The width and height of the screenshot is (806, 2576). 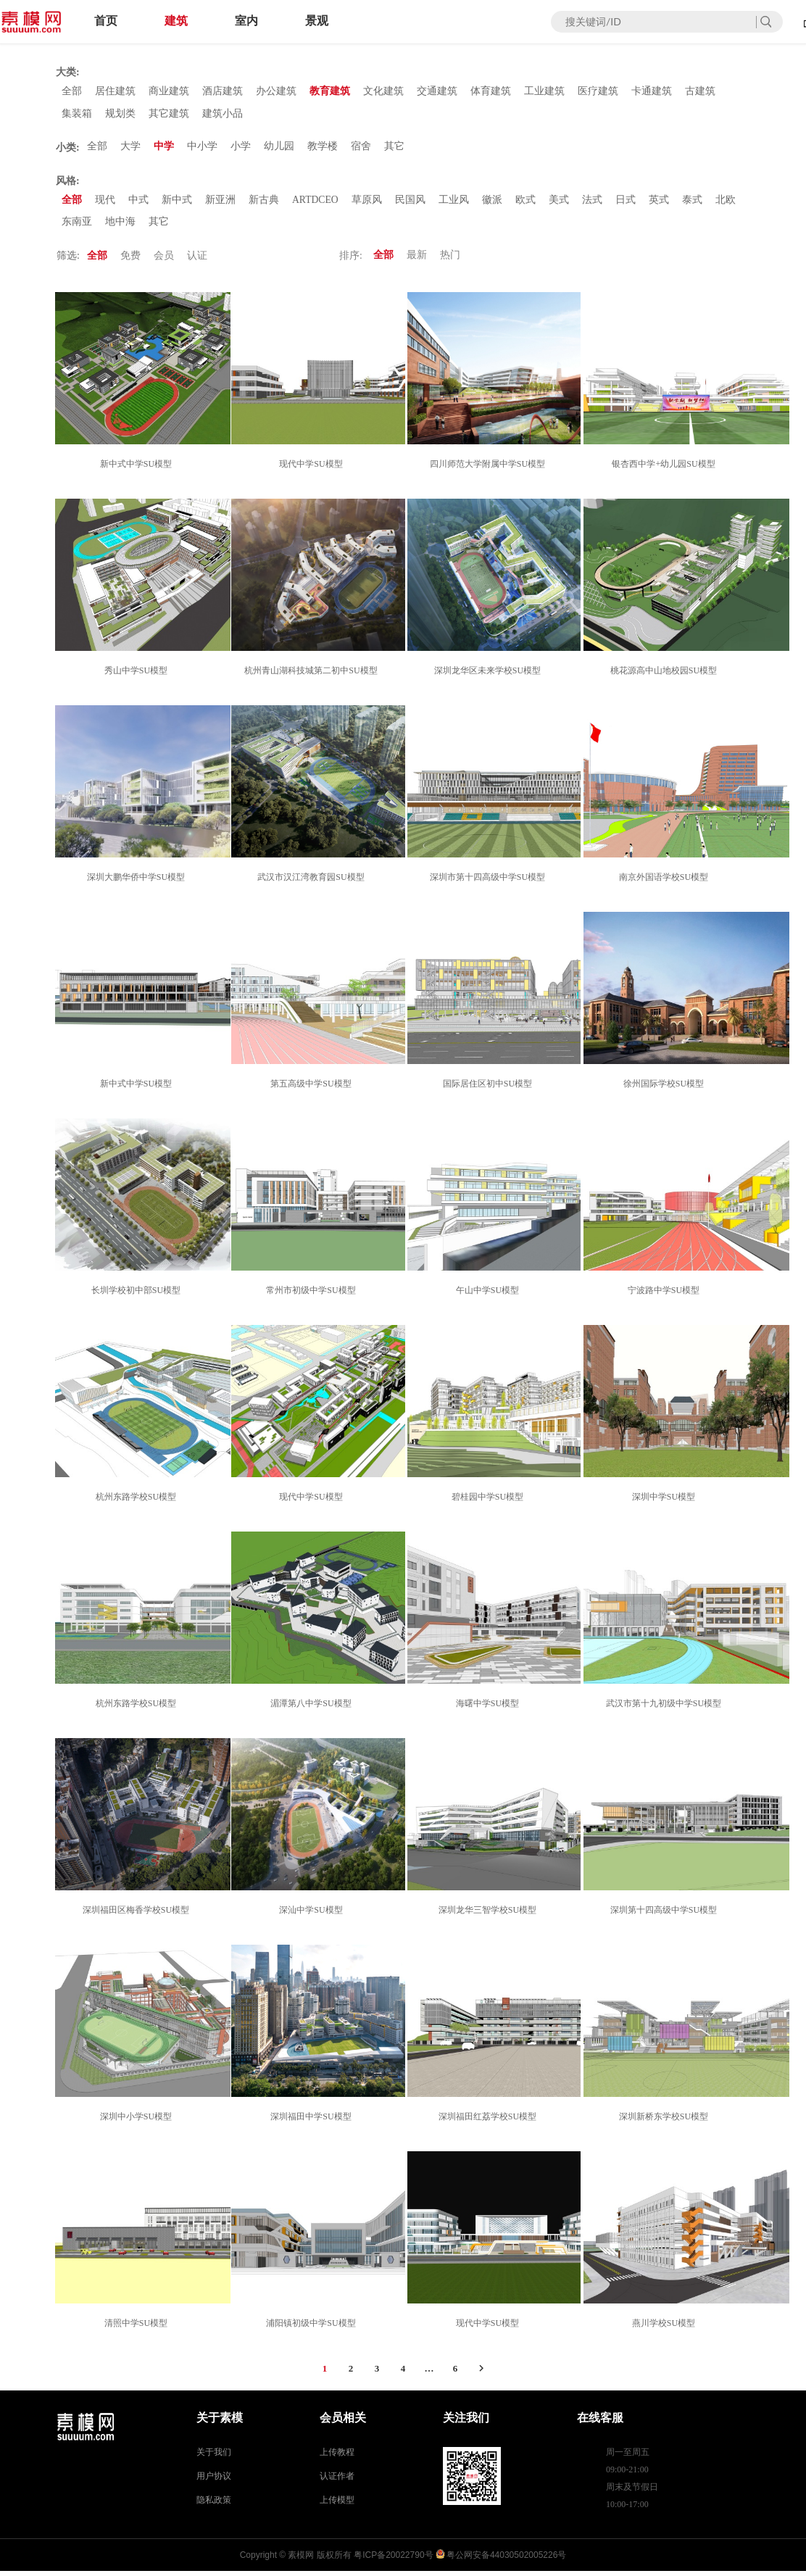 What do you see at coordinates (213, 2481) in the screenshot?
I see `用户协议` at bounding box center [213, 2481].